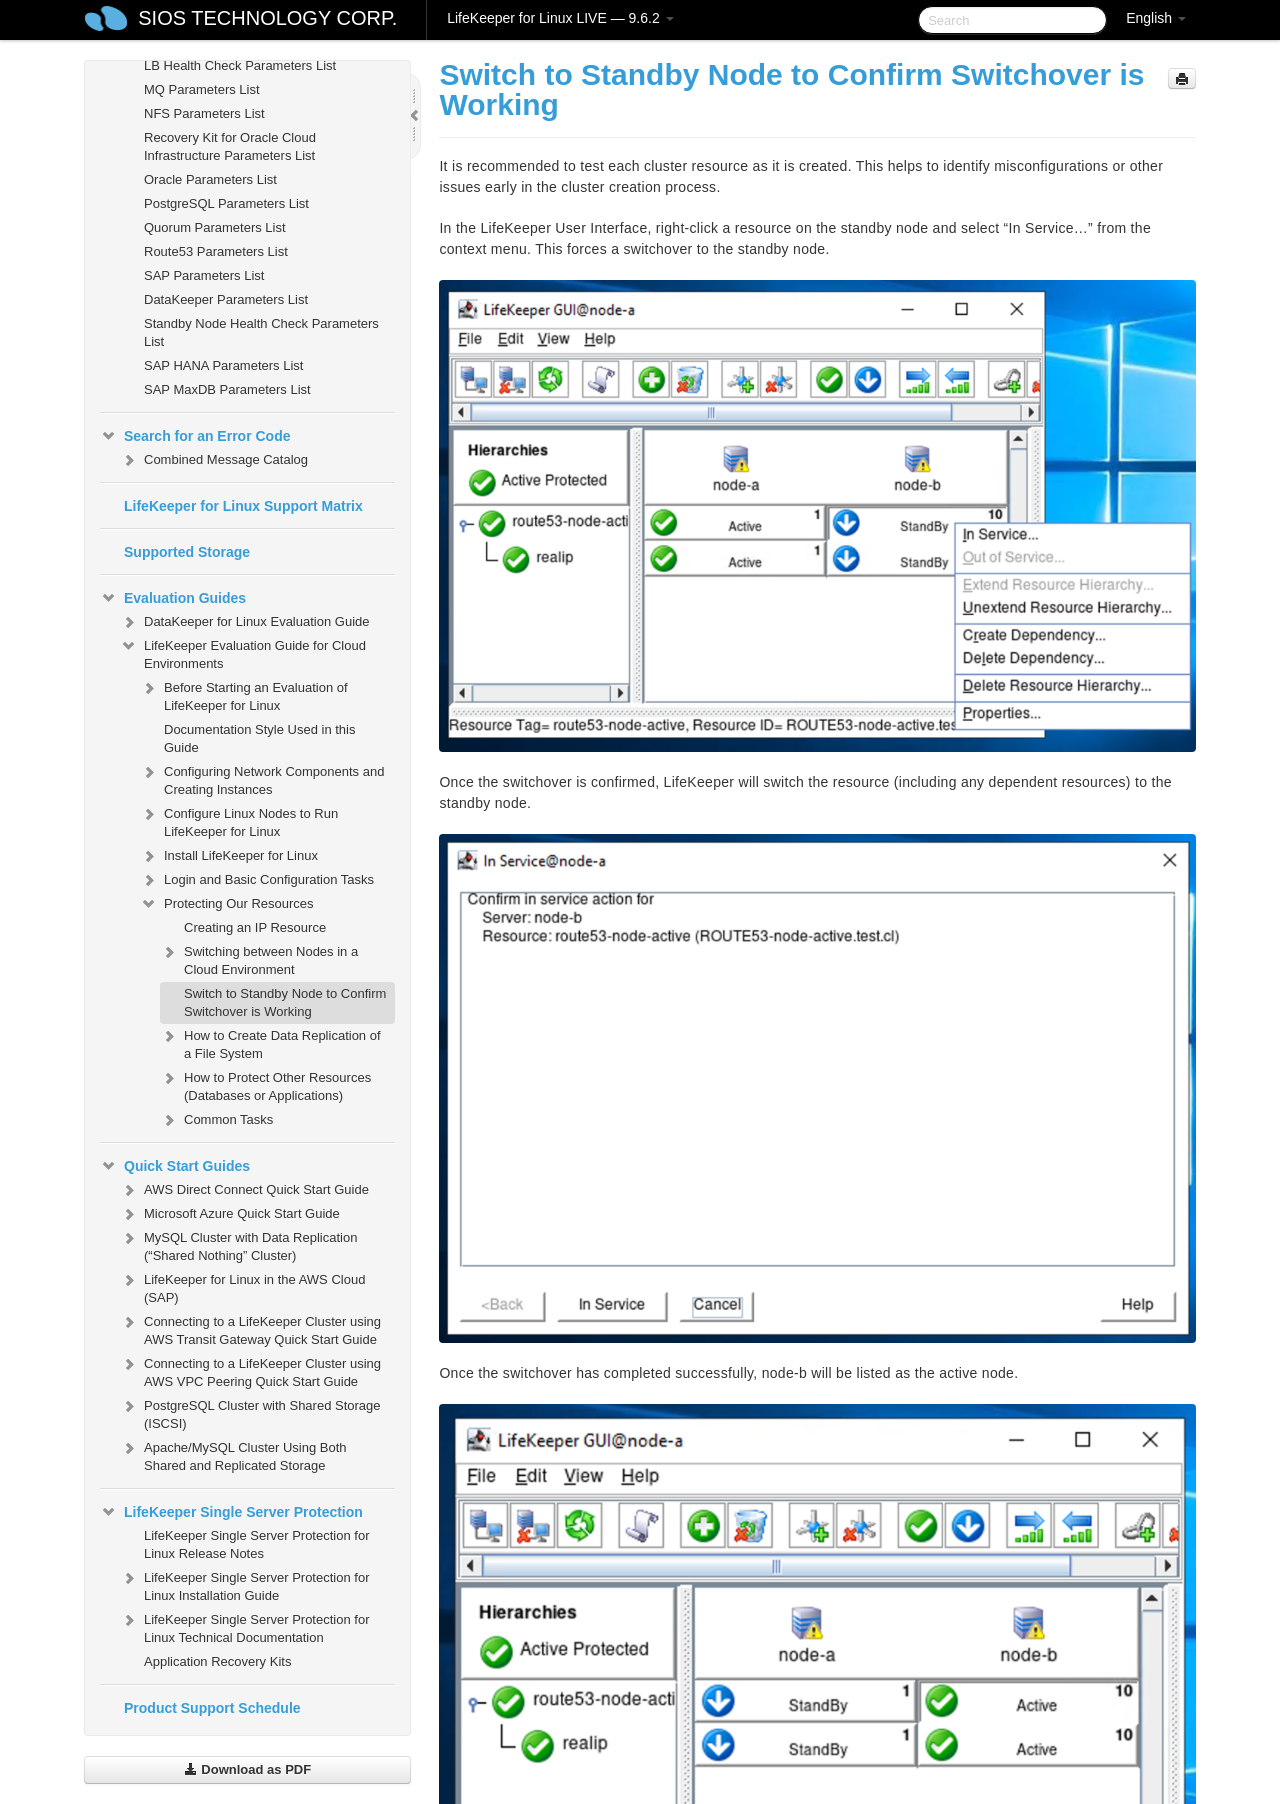 The height and width of the screenshot is (1804, 1280). Describe the element at coordinates (229, 856) in the screenshot. I see `Install LifeKeeper for Linux` at that location.